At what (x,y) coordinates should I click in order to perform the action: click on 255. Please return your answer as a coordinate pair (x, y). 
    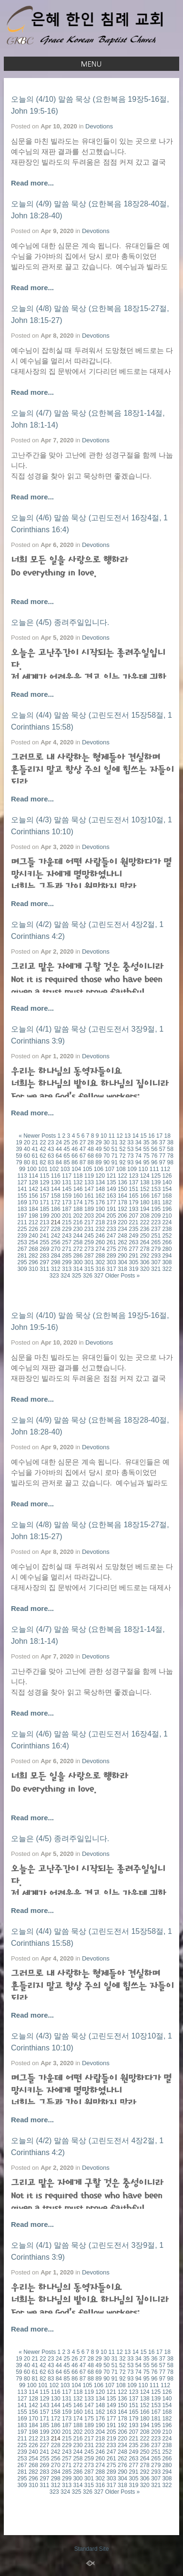
    Looking at the image, I should click on (44, 1242).